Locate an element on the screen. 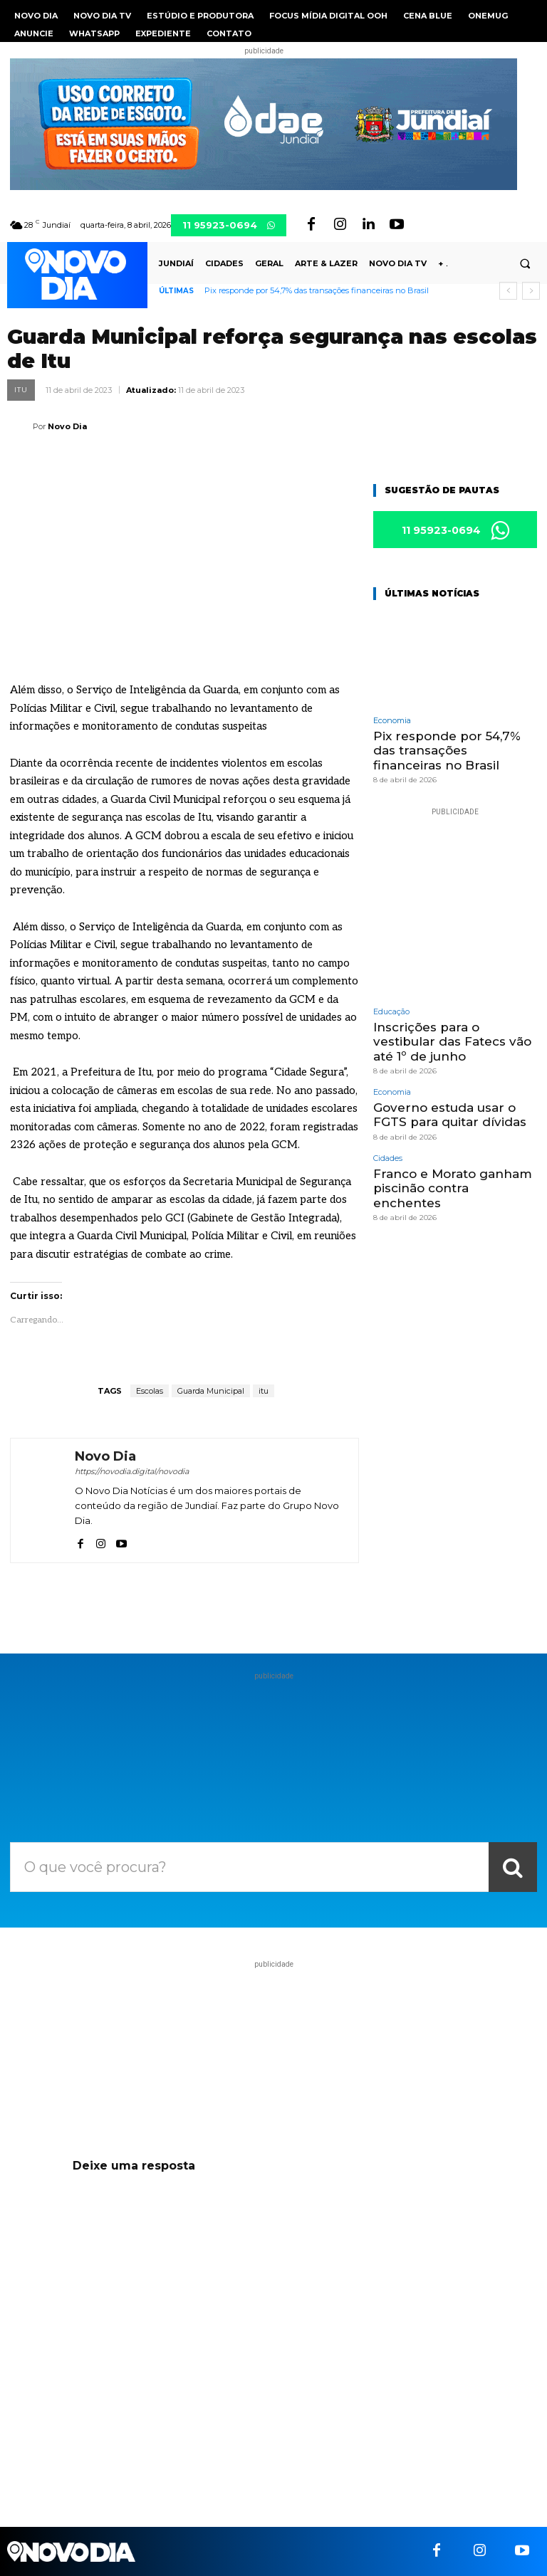 Image resolution: width=547 pixels, height=2576 pixels. Inscrições para o vestibular das Fatecs vão até 1º de junho is located at coordinates (452, 1041).